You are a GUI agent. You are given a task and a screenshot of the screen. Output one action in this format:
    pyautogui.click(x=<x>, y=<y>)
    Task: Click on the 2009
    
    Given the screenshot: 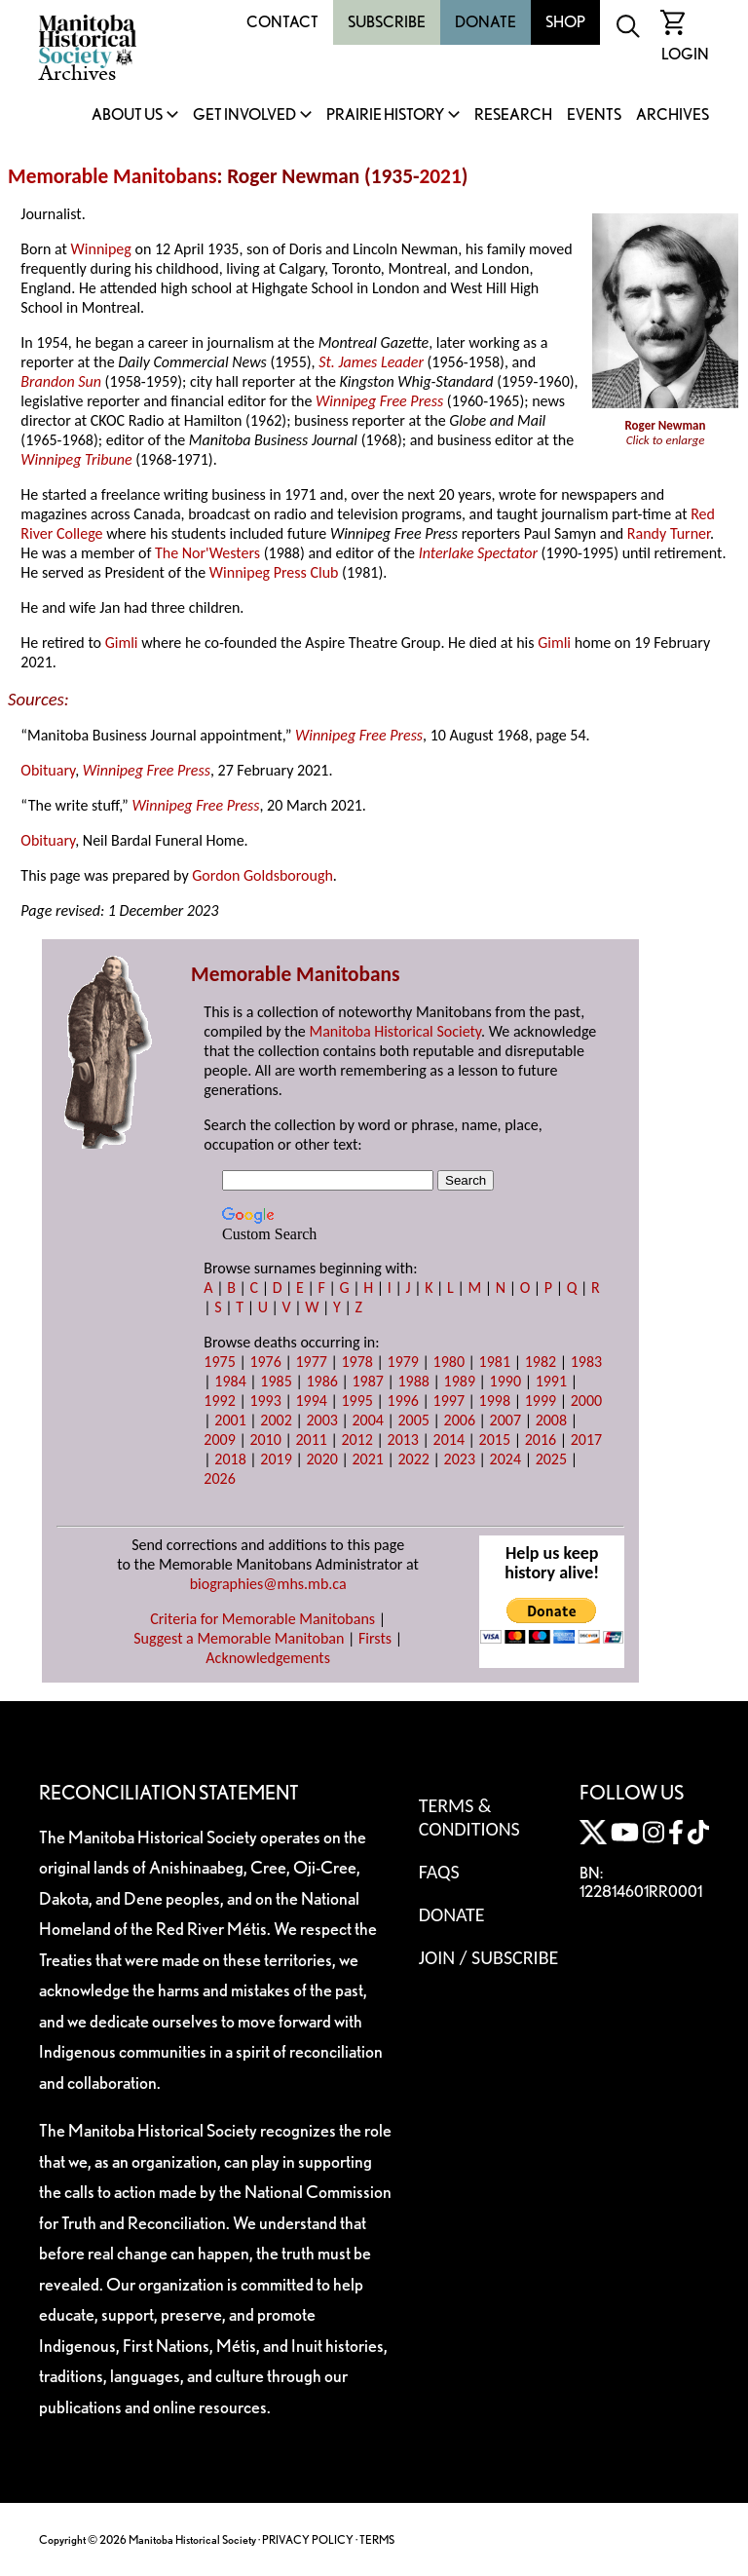 What is the action you would take?
    pyautogui.click(x=219, y=1439)
    